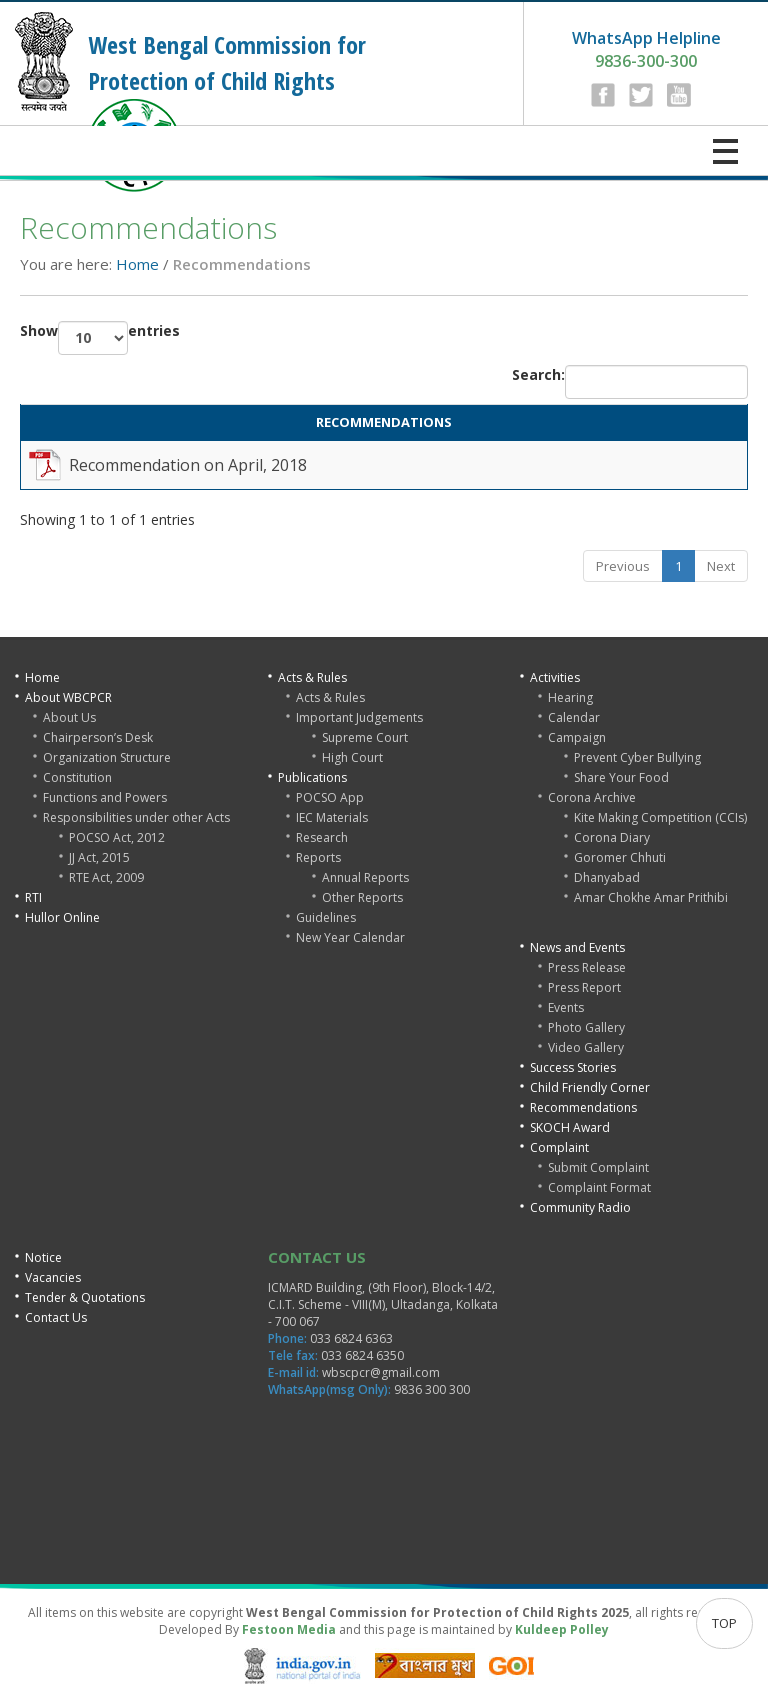 This screenshot has width=768, height=1699. I want to click on Activities, so click(555, 677).